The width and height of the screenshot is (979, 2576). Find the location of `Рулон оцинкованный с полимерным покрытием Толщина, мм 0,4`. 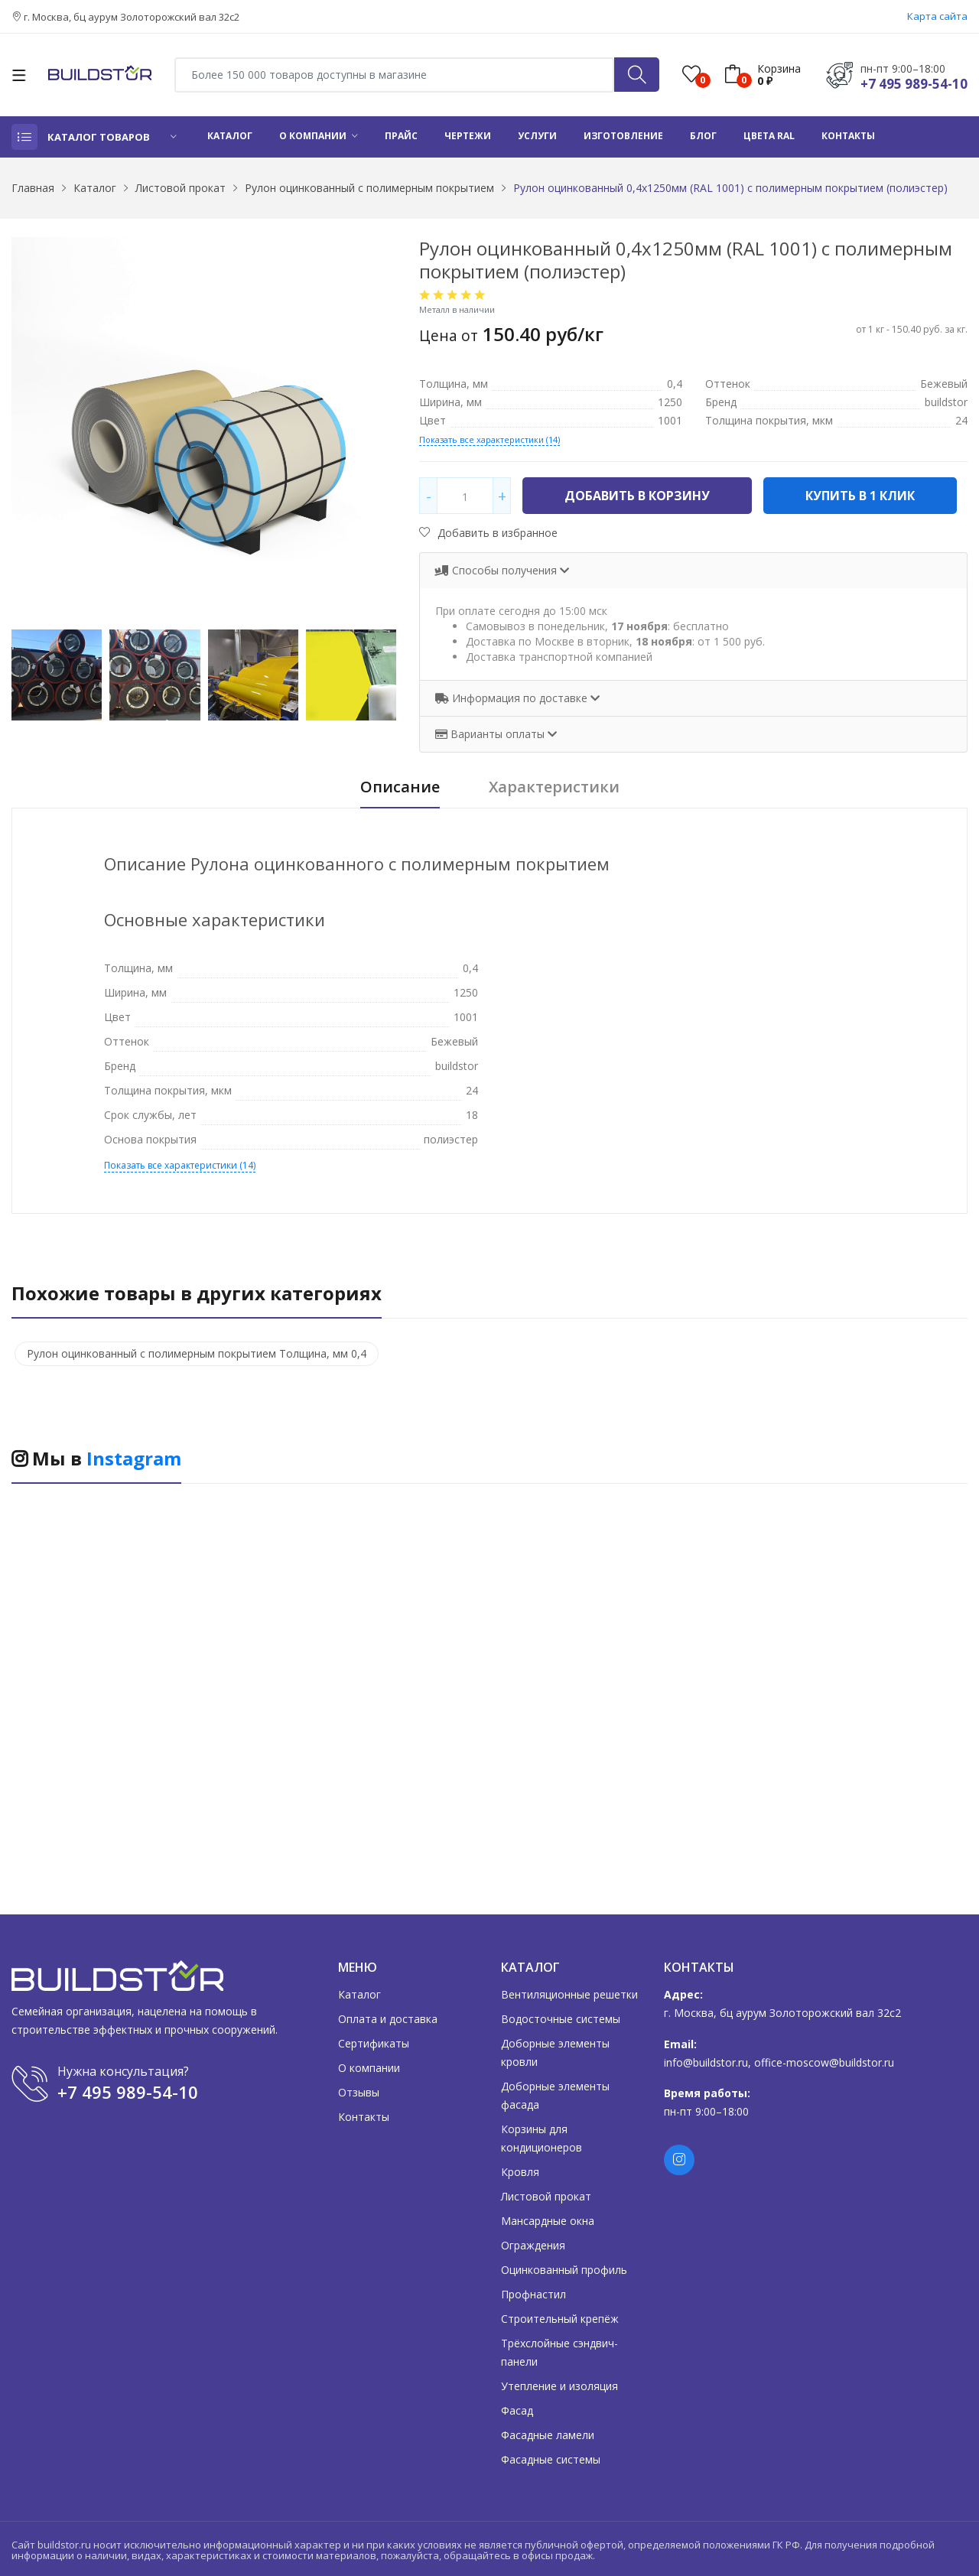

Рулон оцинкованный с полимерным покрытием Толщина, мм 0,4 is located at coordinates (196, 1353).